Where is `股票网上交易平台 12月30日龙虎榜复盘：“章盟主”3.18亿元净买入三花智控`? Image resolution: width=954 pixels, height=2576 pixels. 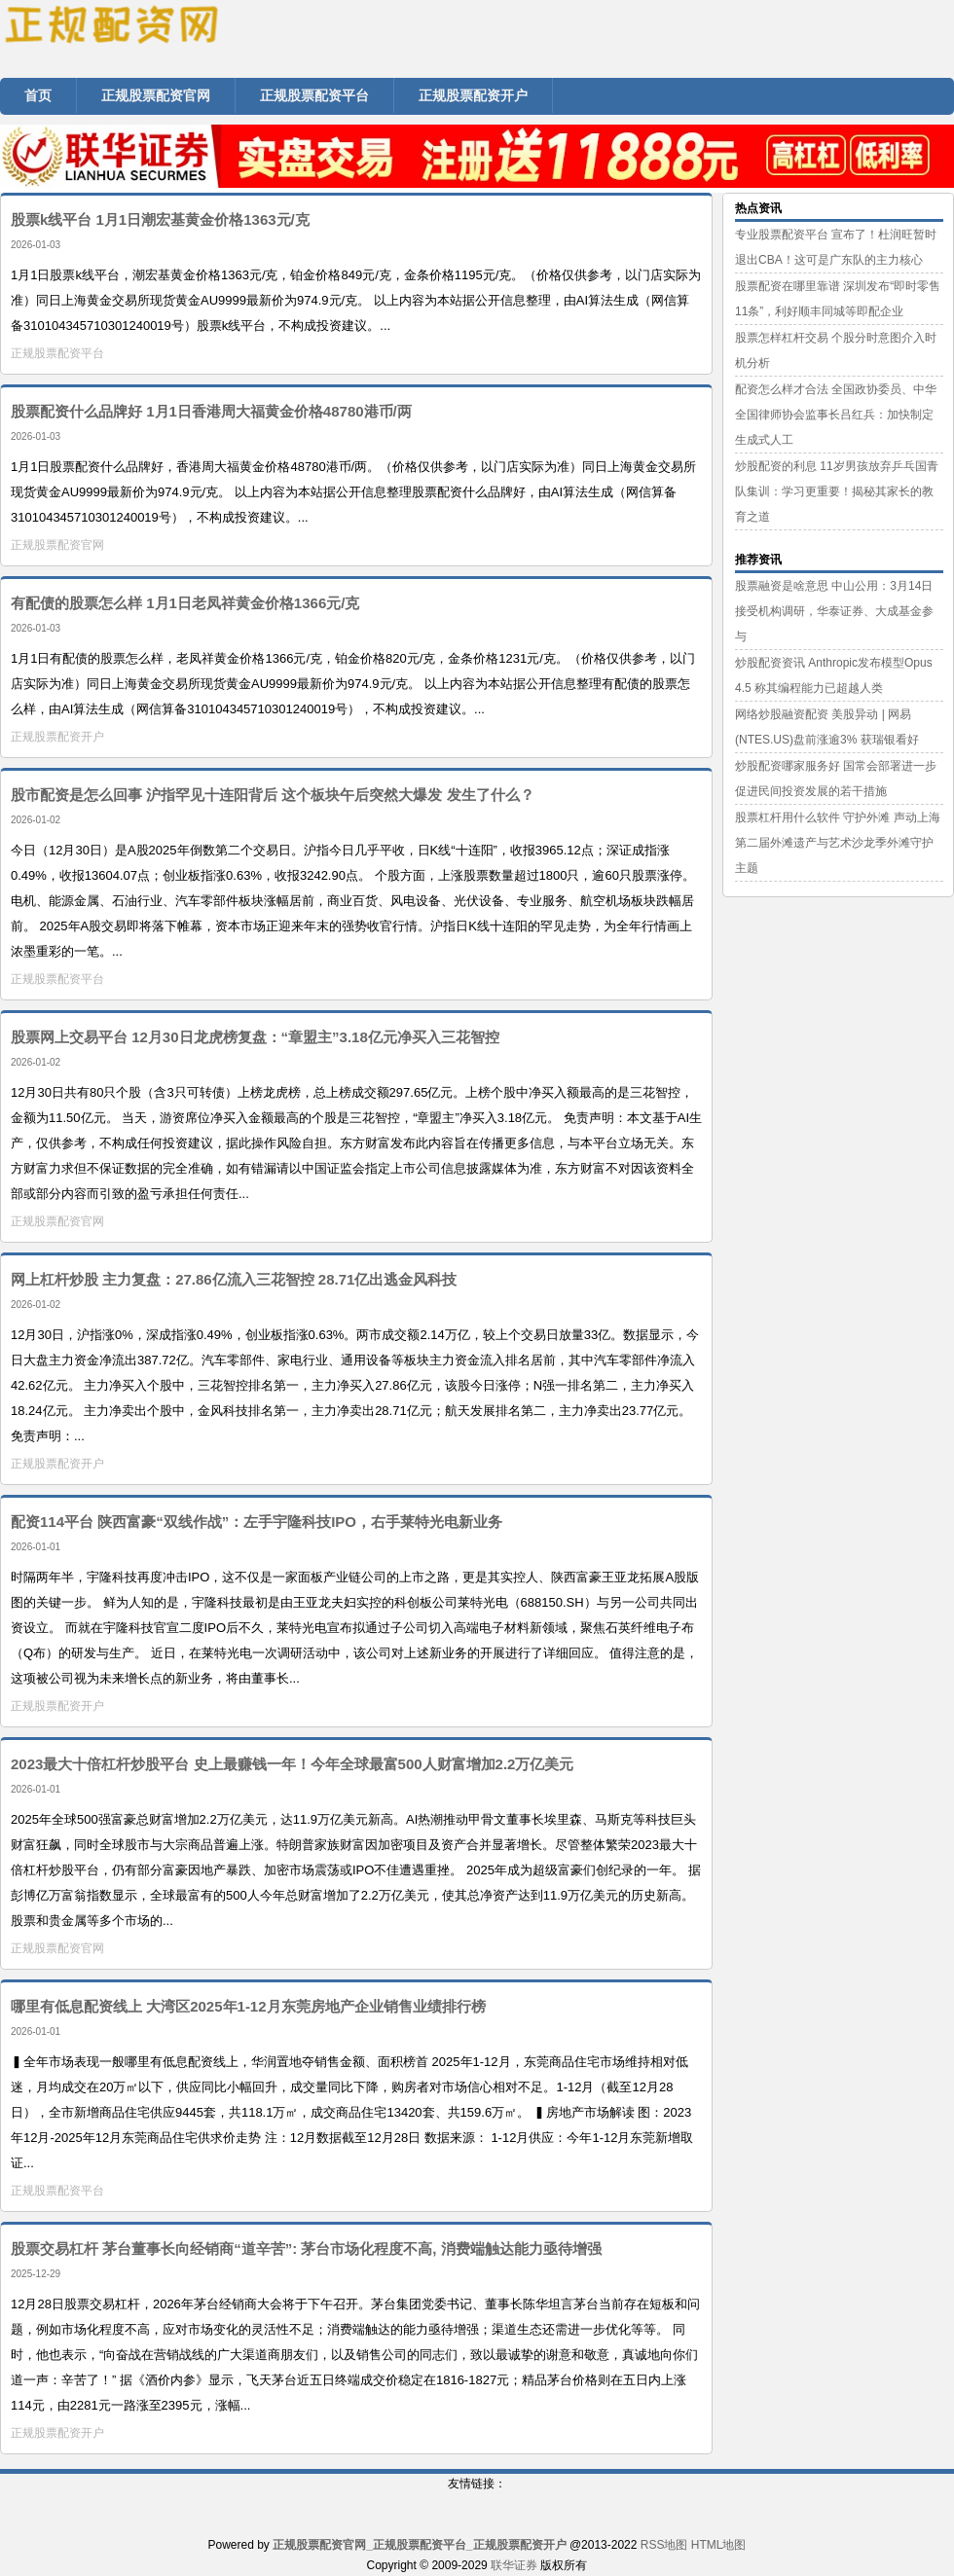 股票网上交易平台 12月30日龙虎榜复盘：“章盟主”3.18亿元净买入三花智控 is located at coordinates (255, 1037).